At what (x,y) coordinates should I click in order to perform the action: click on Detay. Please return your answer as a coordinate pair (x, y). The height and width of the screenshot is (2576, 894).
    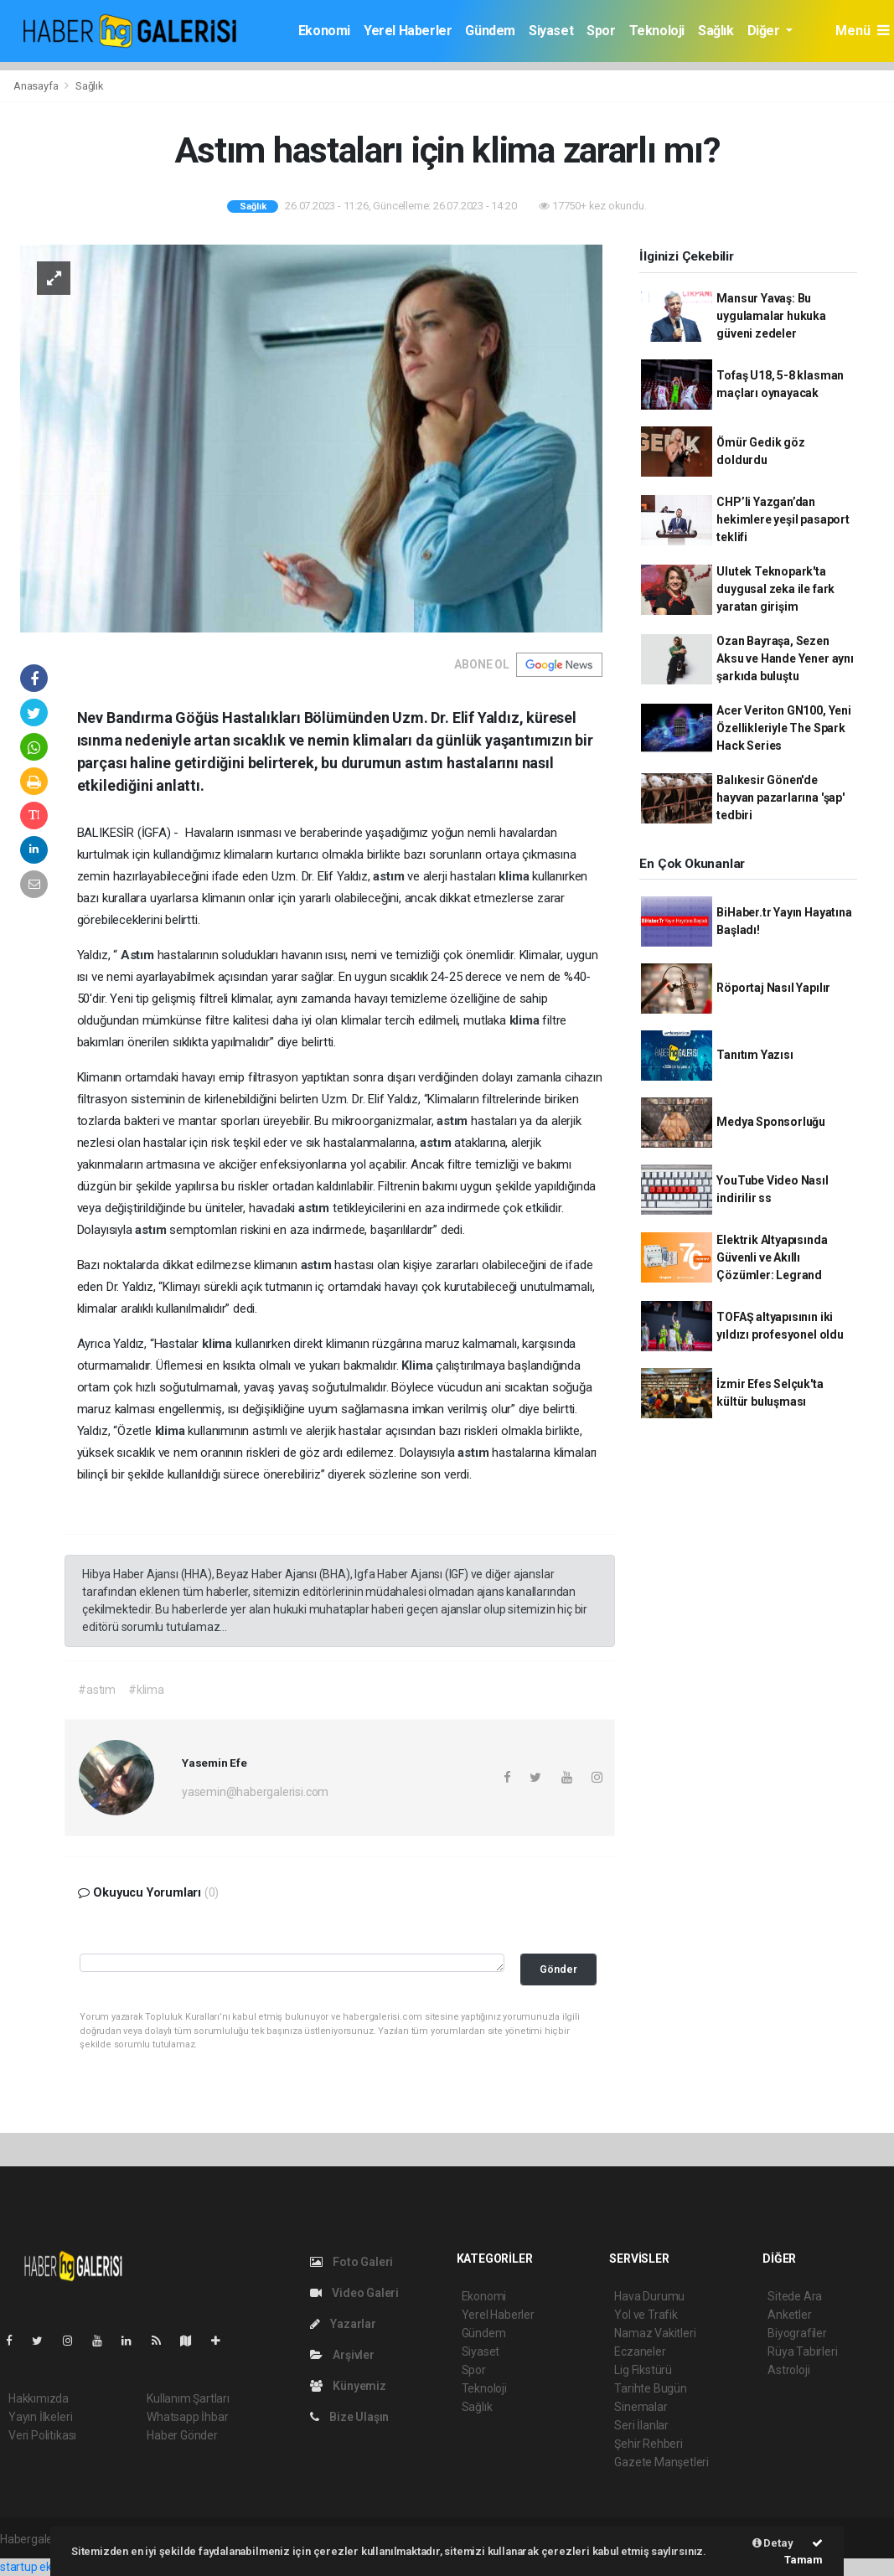
    Looking at the image, I should click on (772, 2543).